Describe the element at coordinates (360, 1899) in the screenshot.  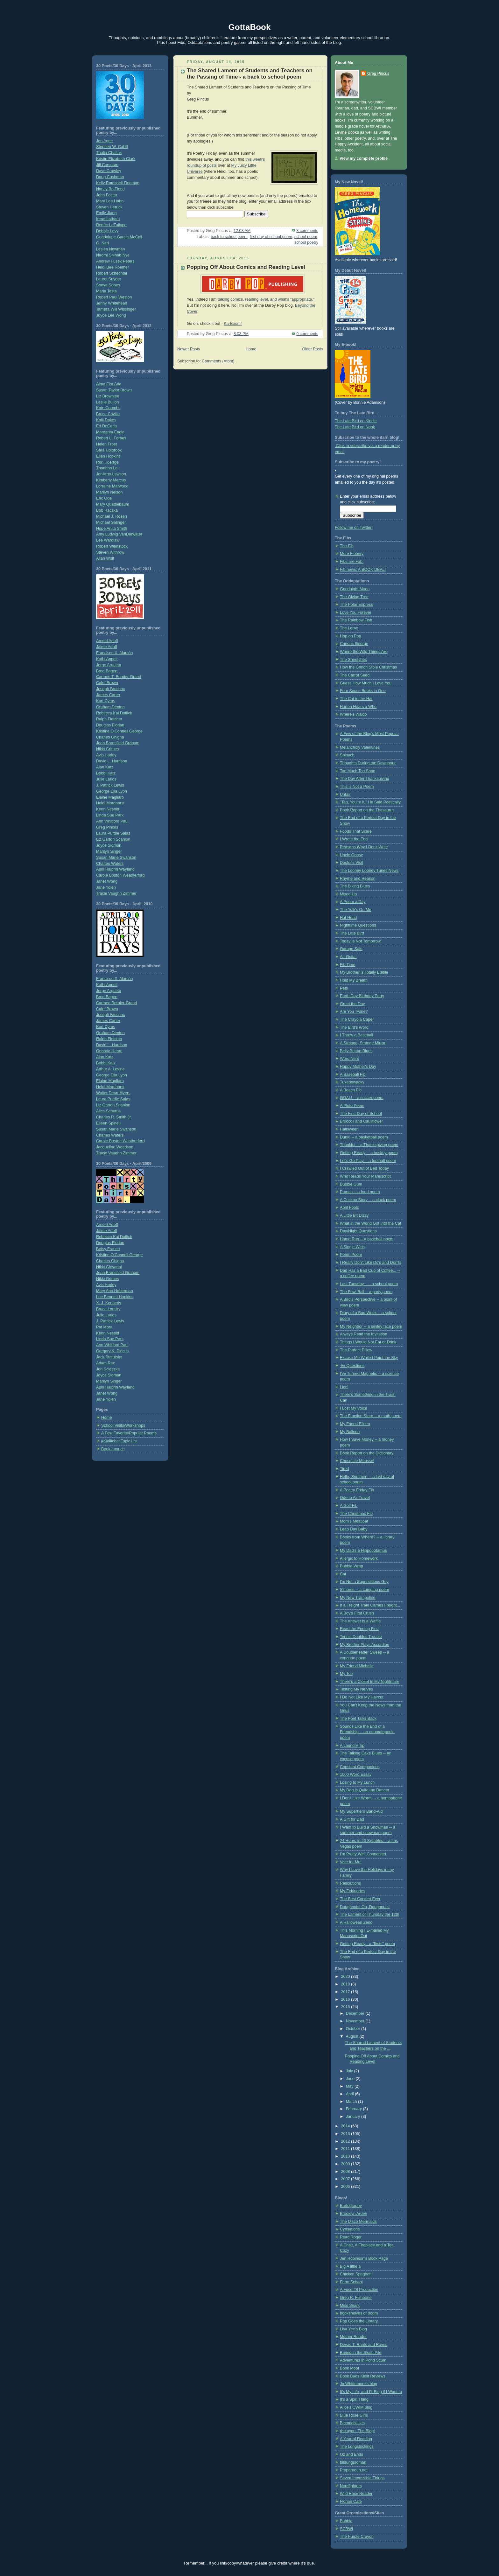
I see `The Best Concert Ever` at that location.